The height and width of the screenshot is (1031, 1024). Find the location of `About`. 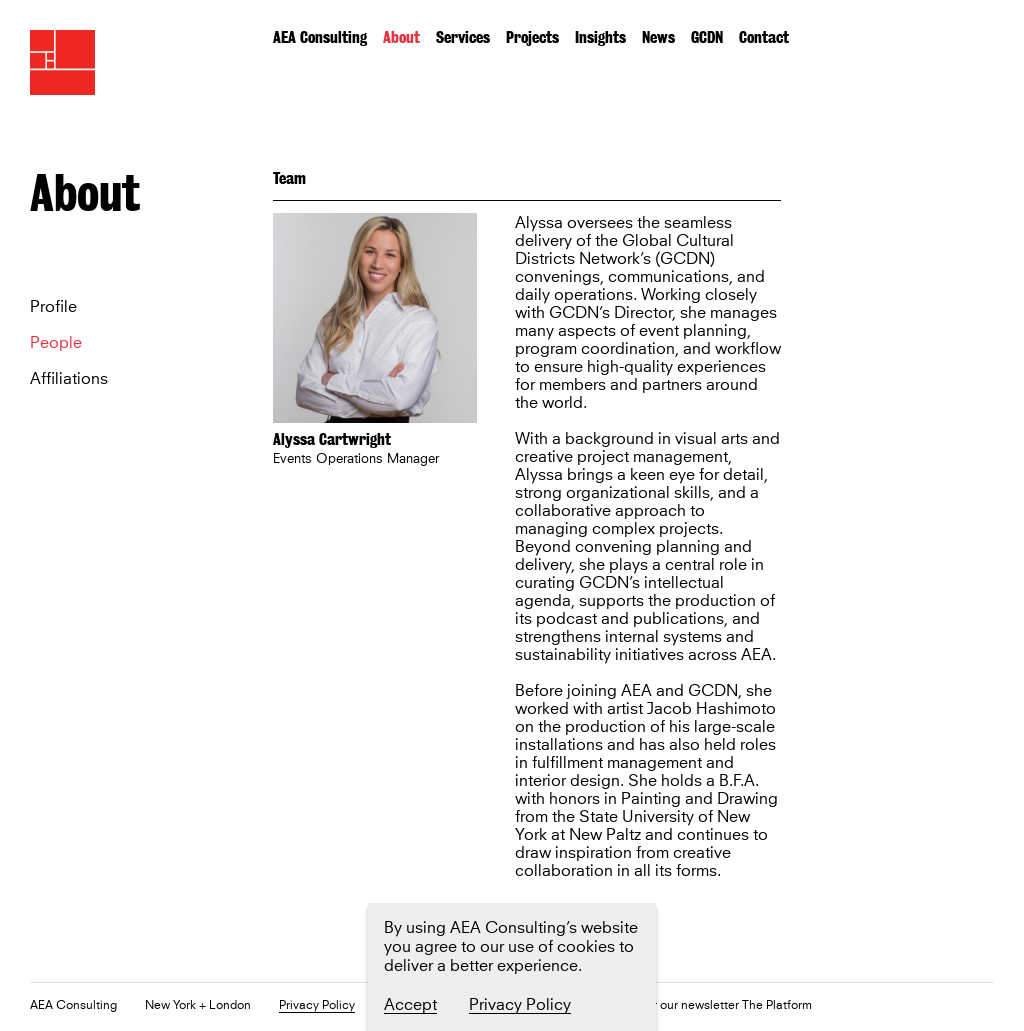

About is located at coordinates (401, 37).